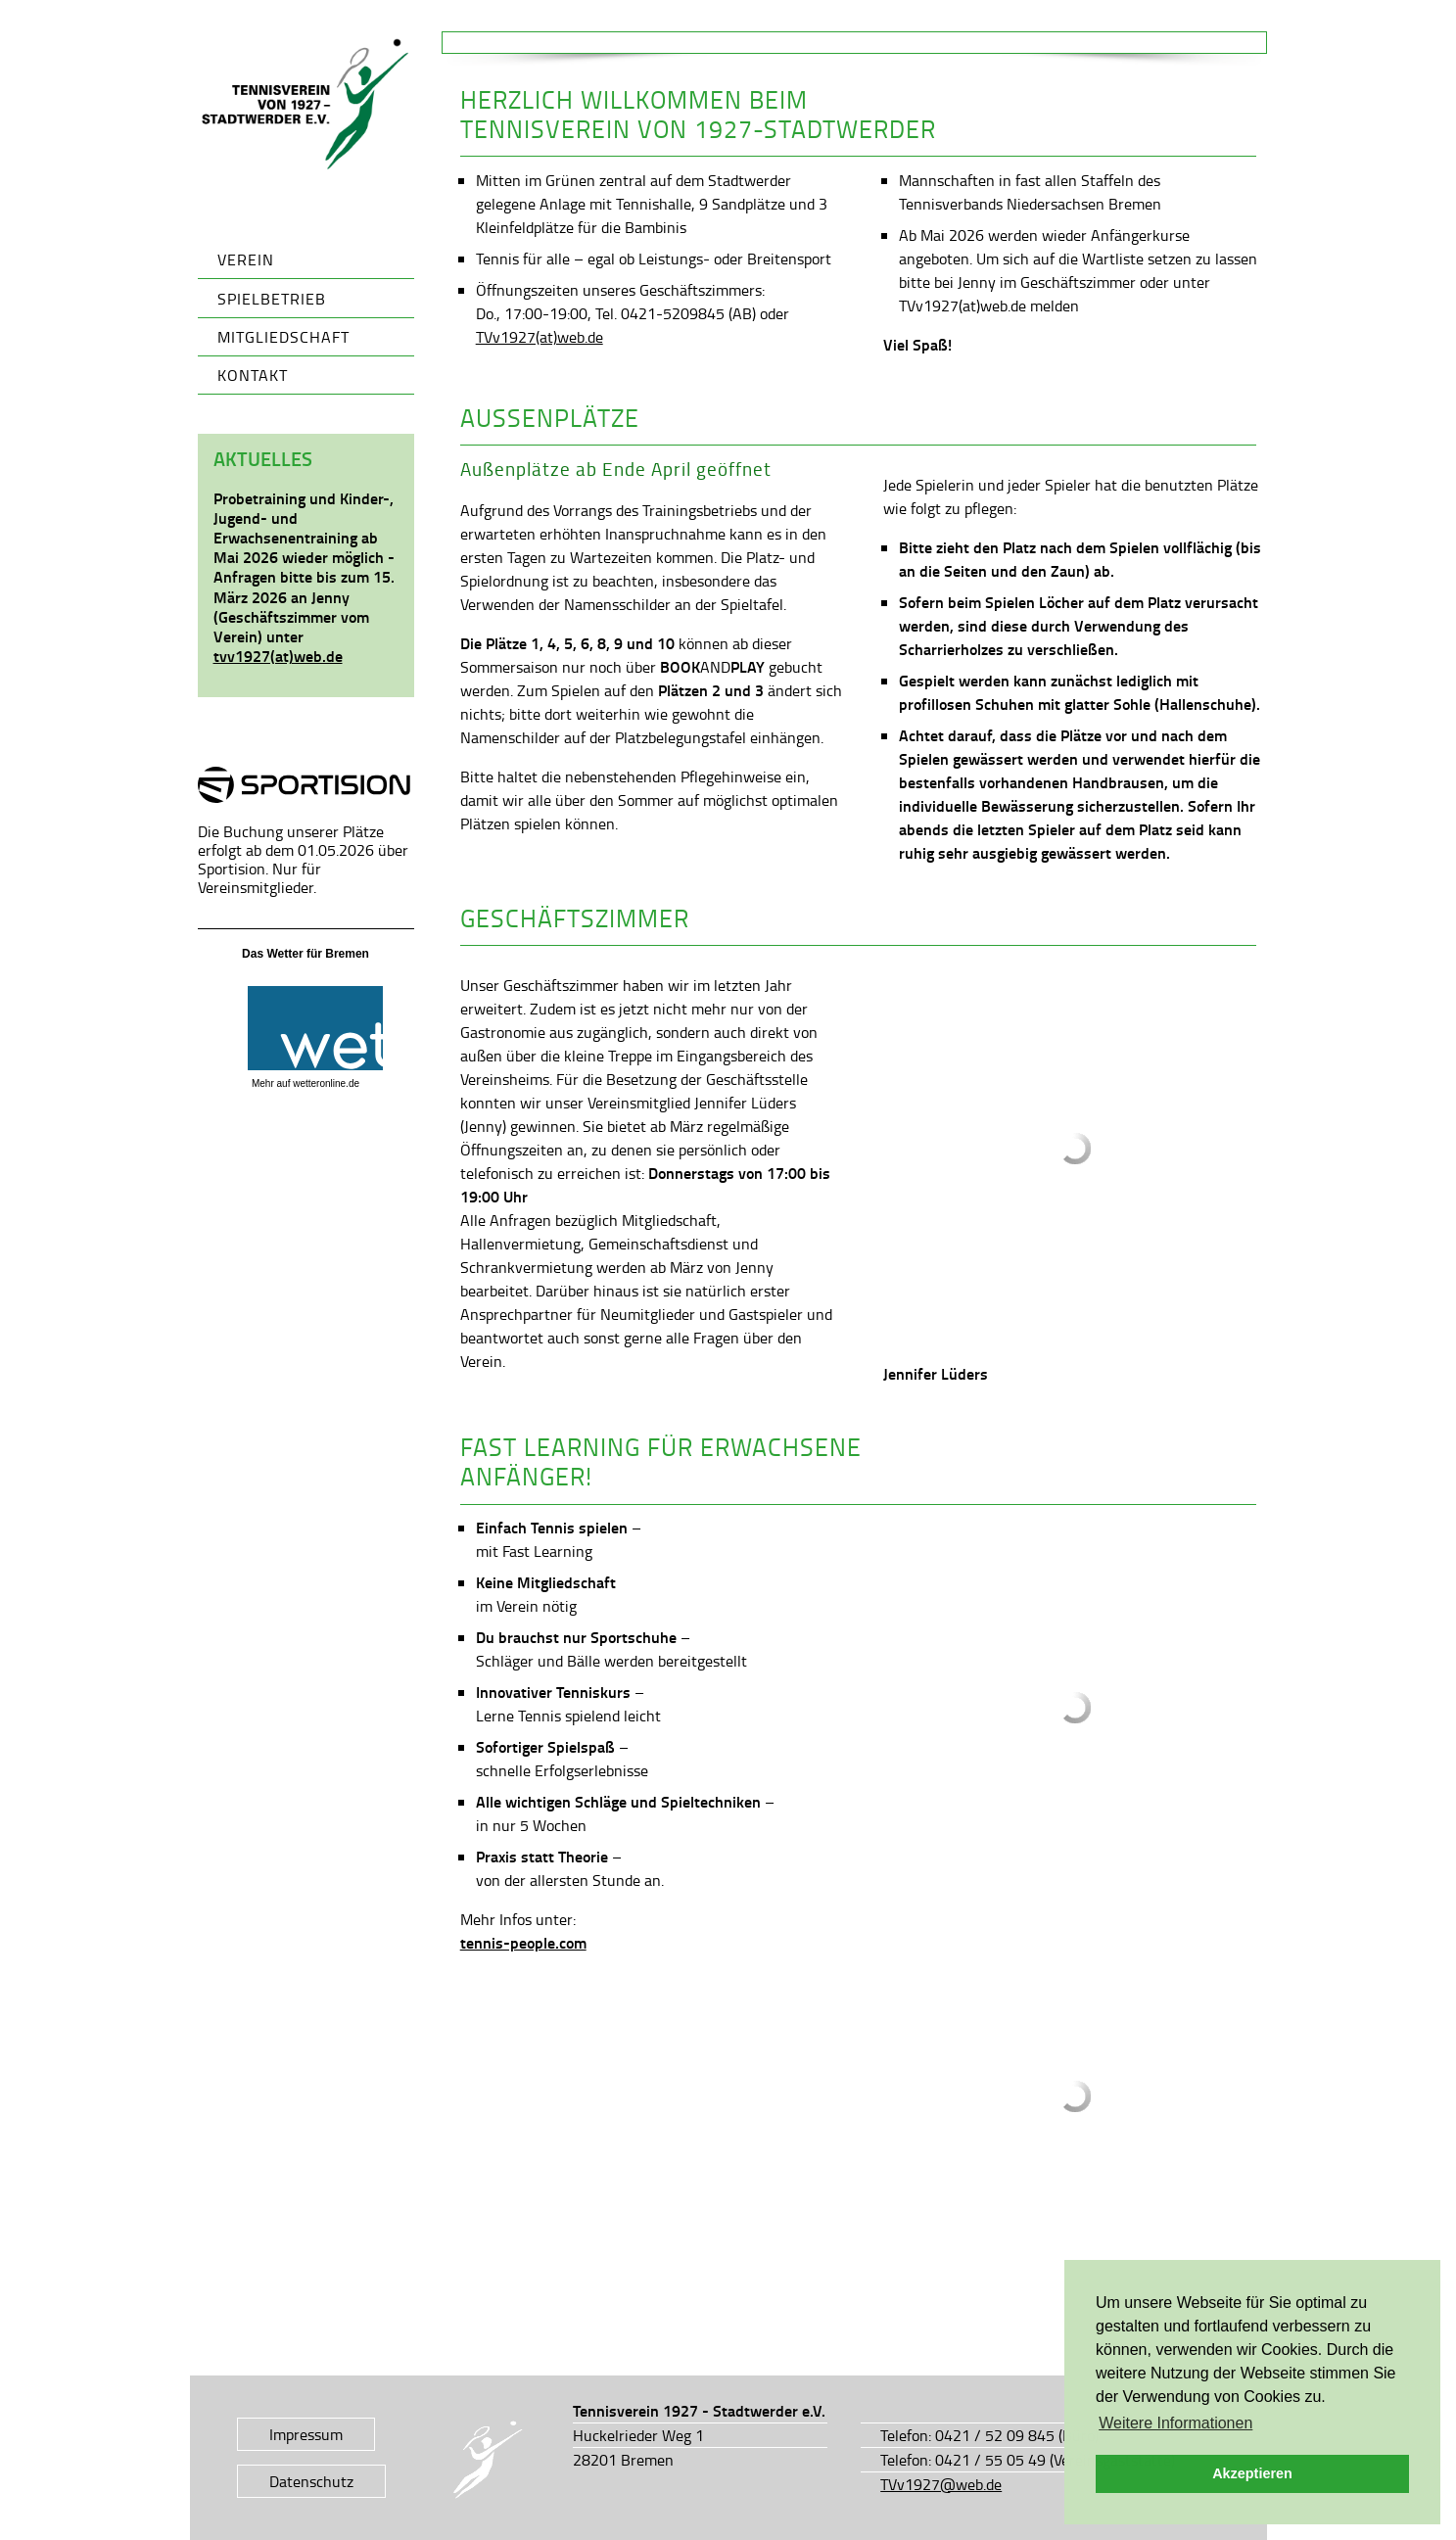 The image size is (1456, 2540). What do you see at coordinates (278, 655) in the screenshot?
I see `tvv1927(at)web.de` at bounding box center [278, 655].